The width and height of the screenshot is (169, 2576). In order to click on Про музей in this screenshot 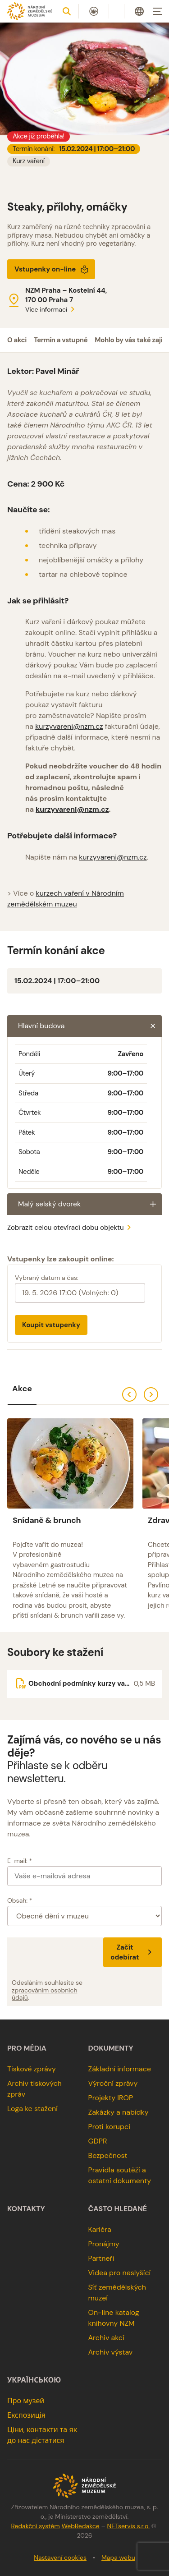, I will do `click(25, 2401)`.